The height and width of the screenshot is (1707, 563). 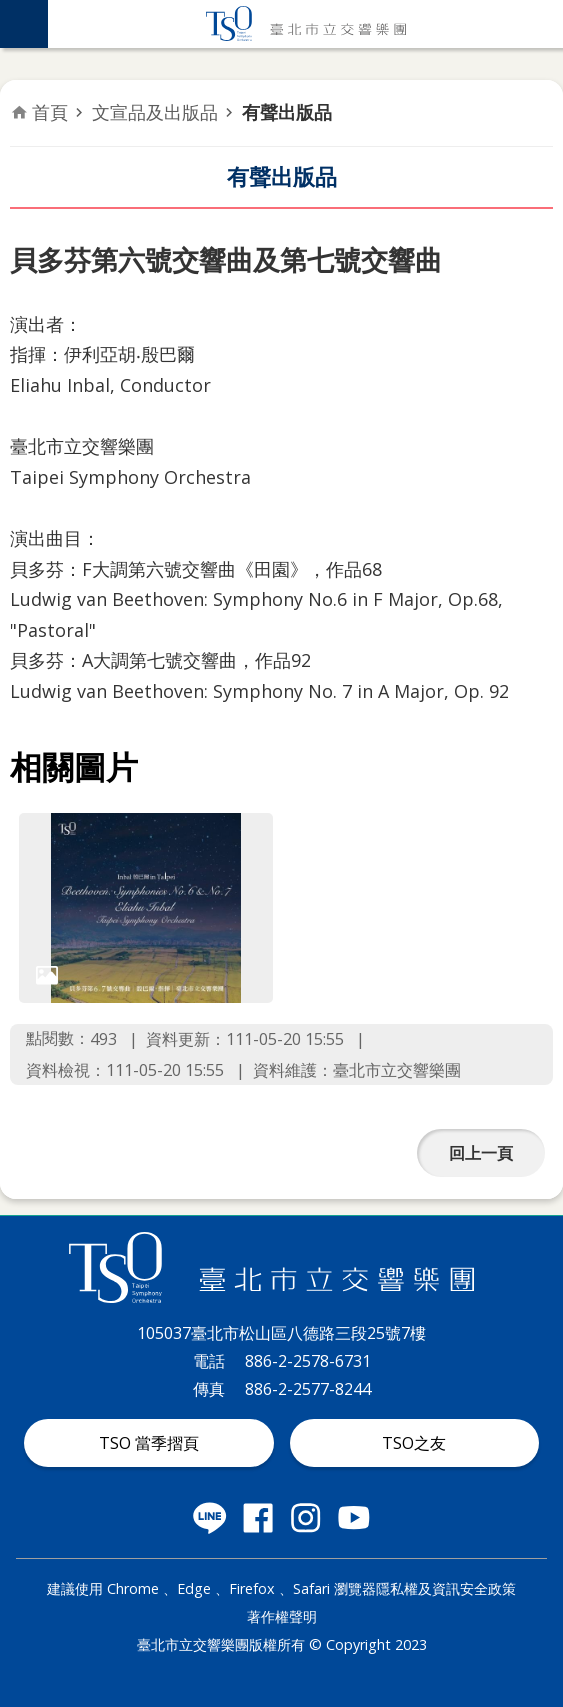 What do you see at coordinates (50, 112) in the screenshot?
I see `首頁` at bounding box center [50, 112].